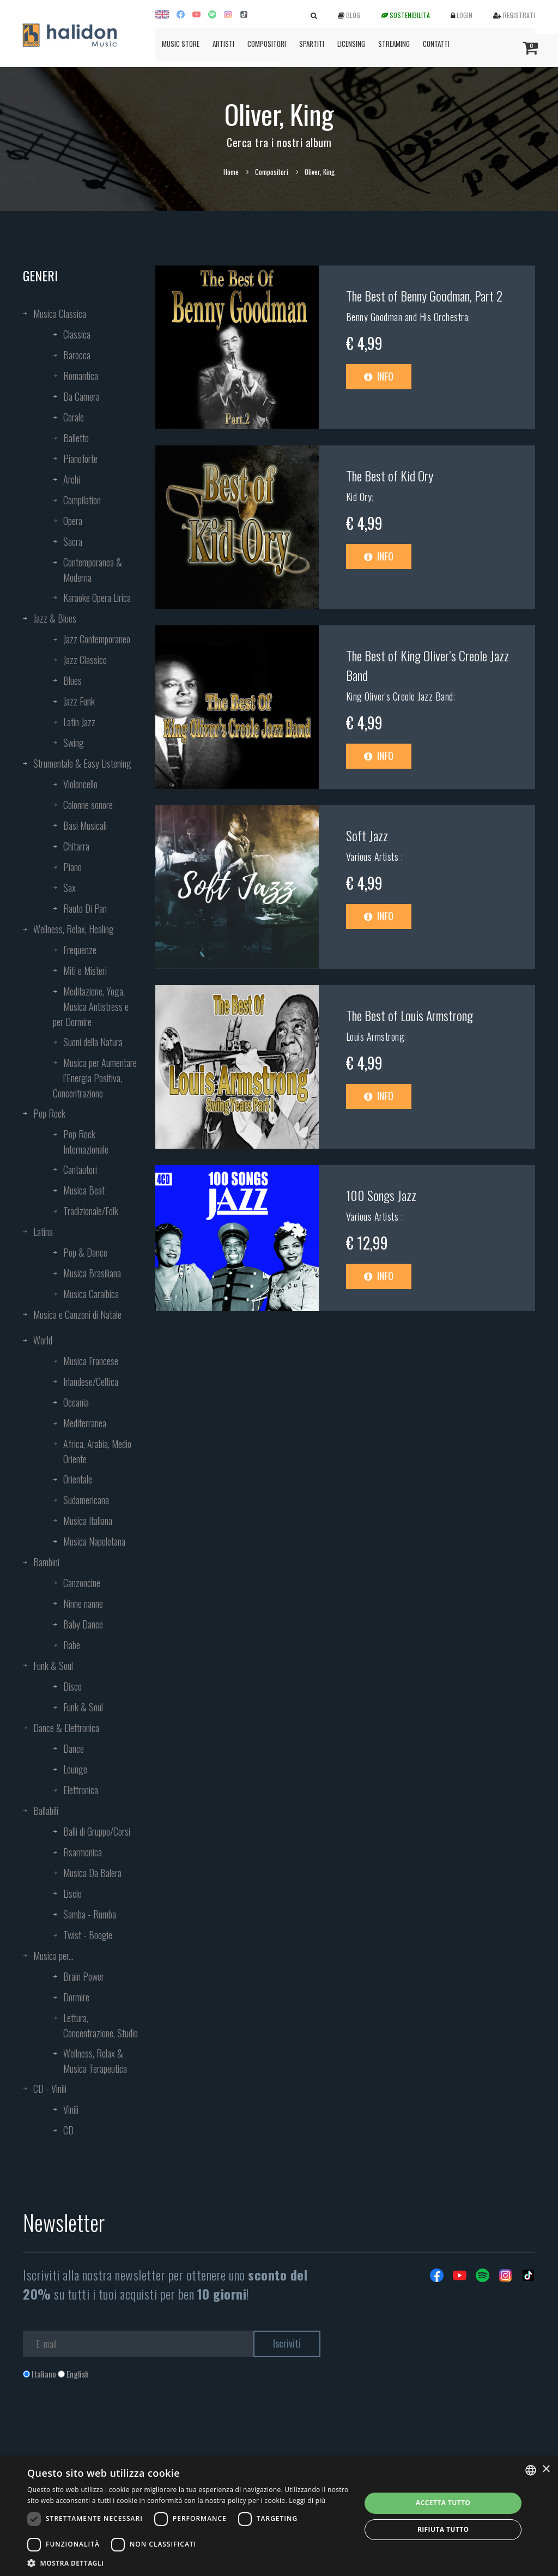 The width and height of the screenshot is (558, 2576). I want to click on Dance, so click(73, 1748).